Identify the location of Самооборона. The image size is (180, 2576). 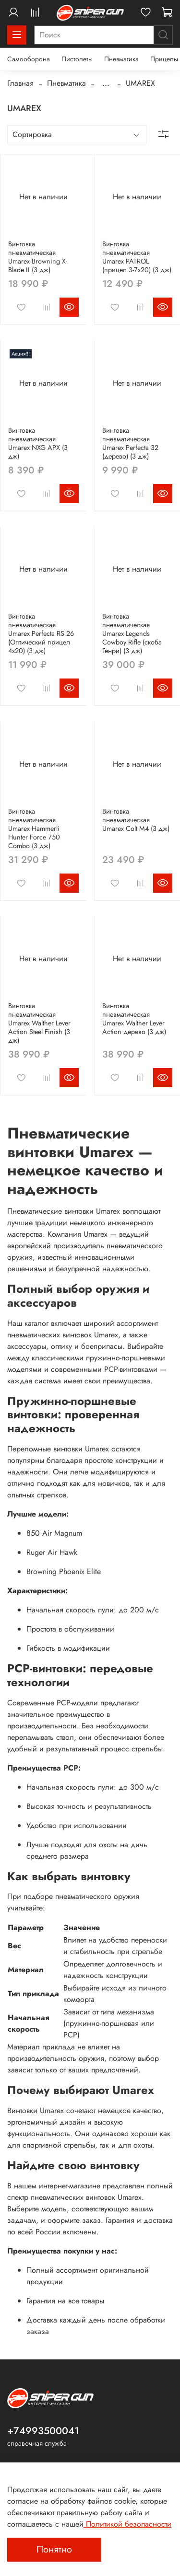
(28, 59).